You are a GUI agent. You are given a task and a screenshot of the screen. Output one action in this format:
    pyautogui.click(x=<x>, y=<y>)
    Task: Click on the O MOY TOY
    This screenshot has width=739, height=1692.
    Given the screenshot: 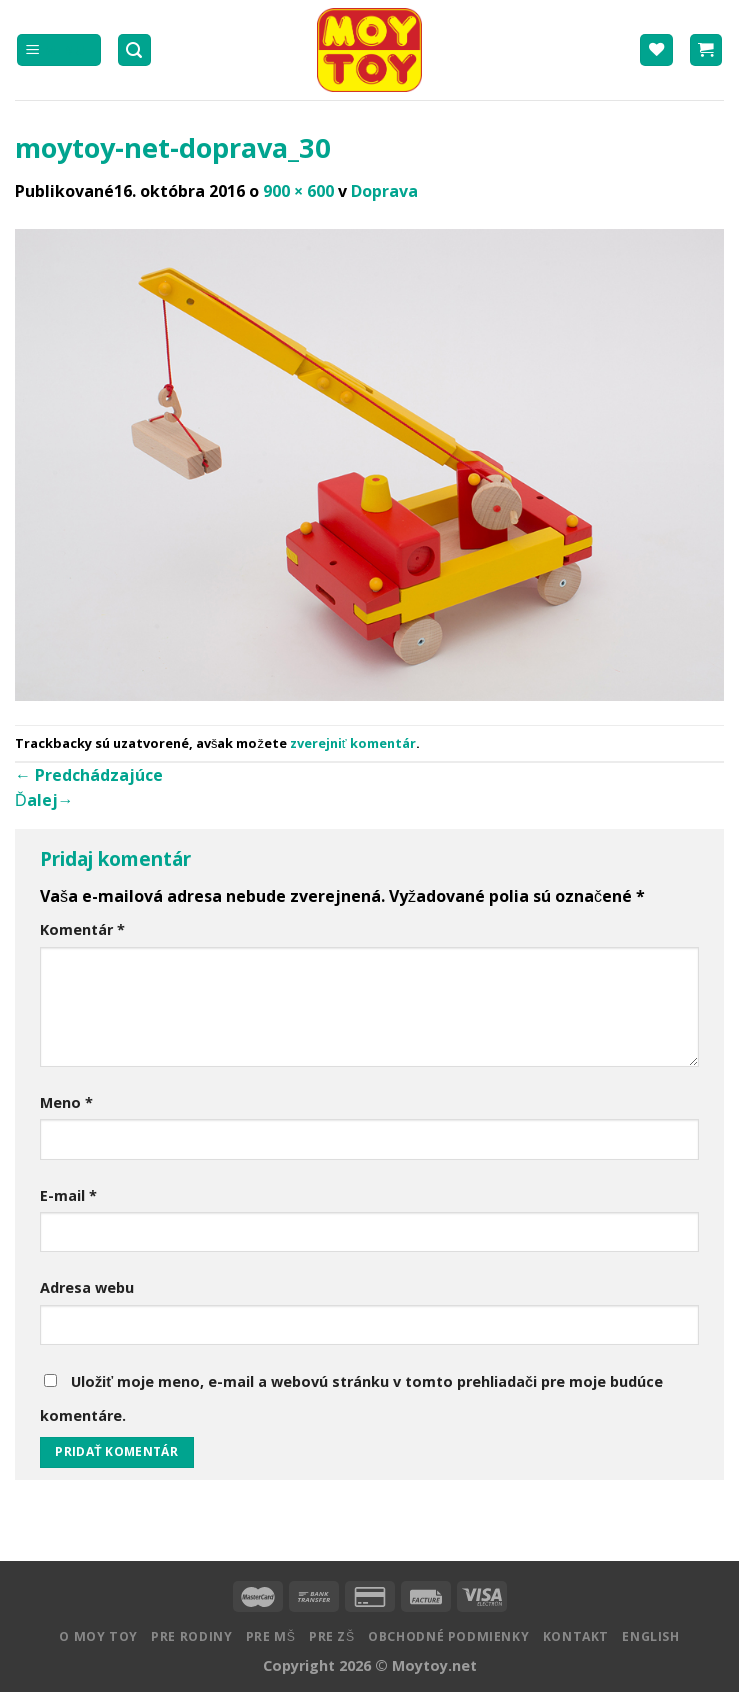 What is the action you would take?
    pyautogui.click(x=98, y=1636)
    